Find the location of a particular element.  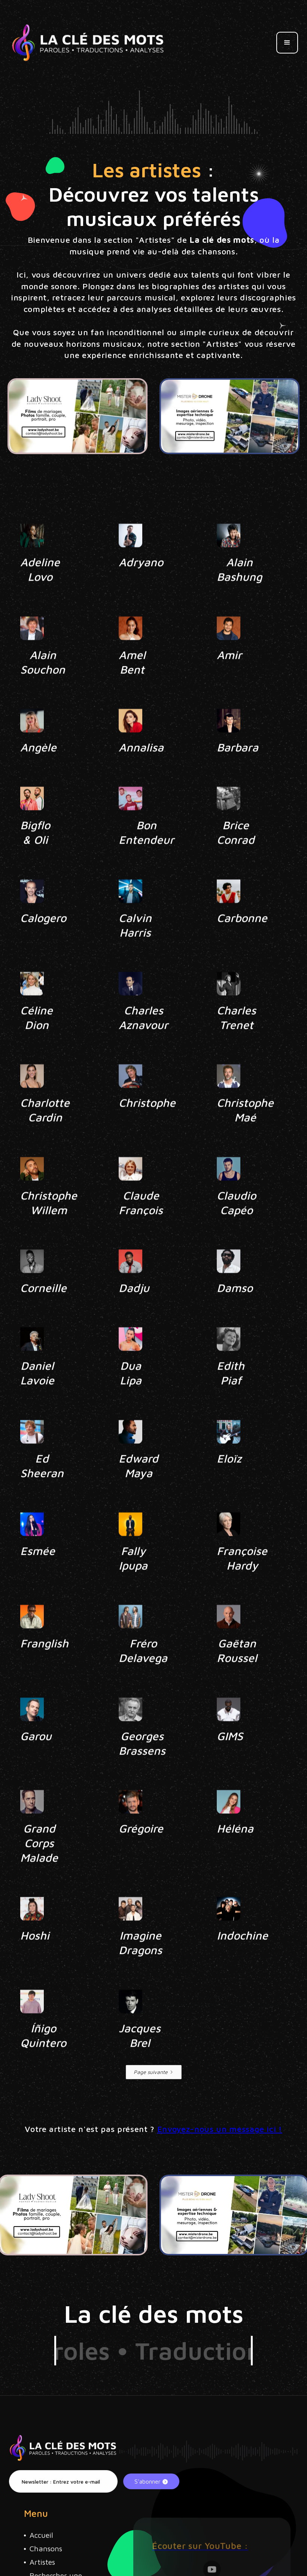

Annalisa is located at coordinates (141, 773).